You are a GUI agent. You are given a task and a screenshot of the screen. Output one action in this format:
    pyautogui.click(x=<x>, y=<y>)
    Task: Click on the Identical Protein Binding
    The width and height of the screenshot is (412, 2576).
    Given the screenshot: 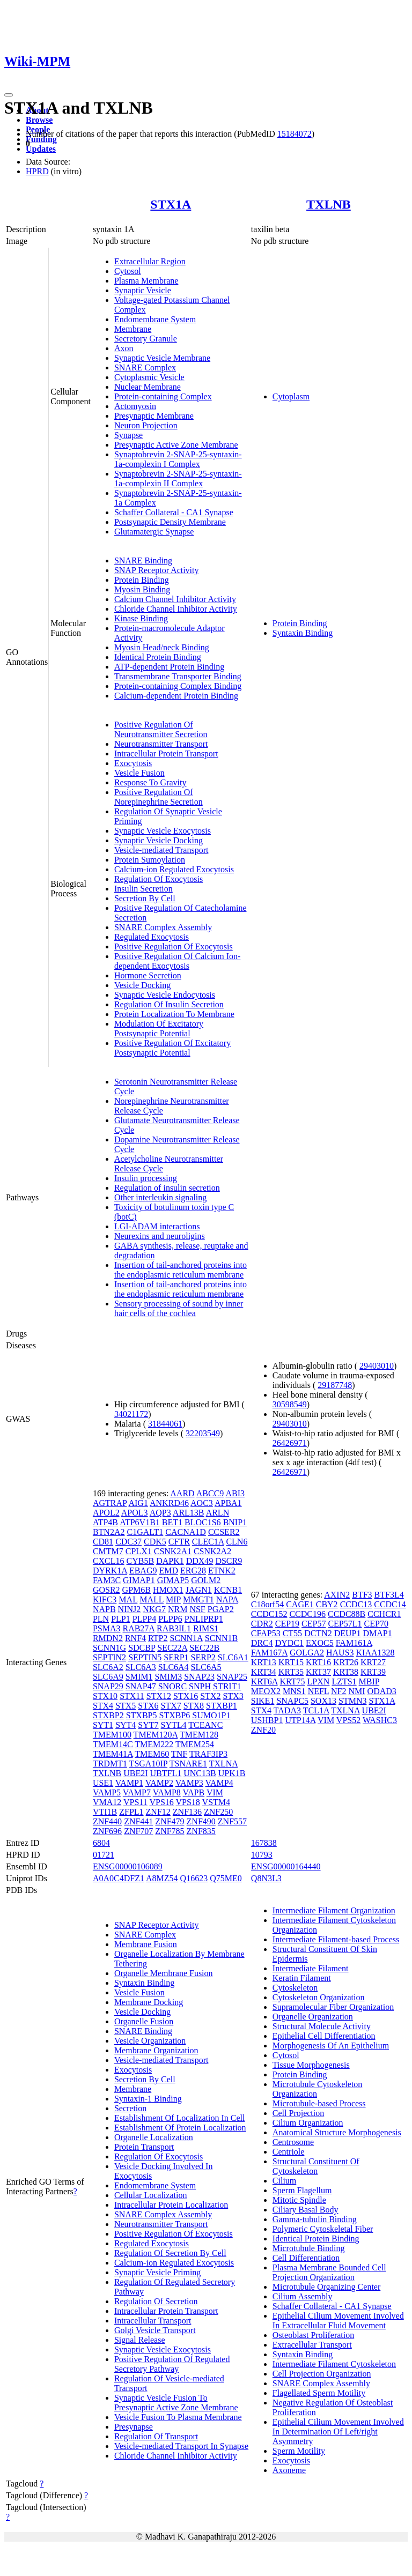 What is the action you would take?
    pyautogui.click(x=157, y=657)
    